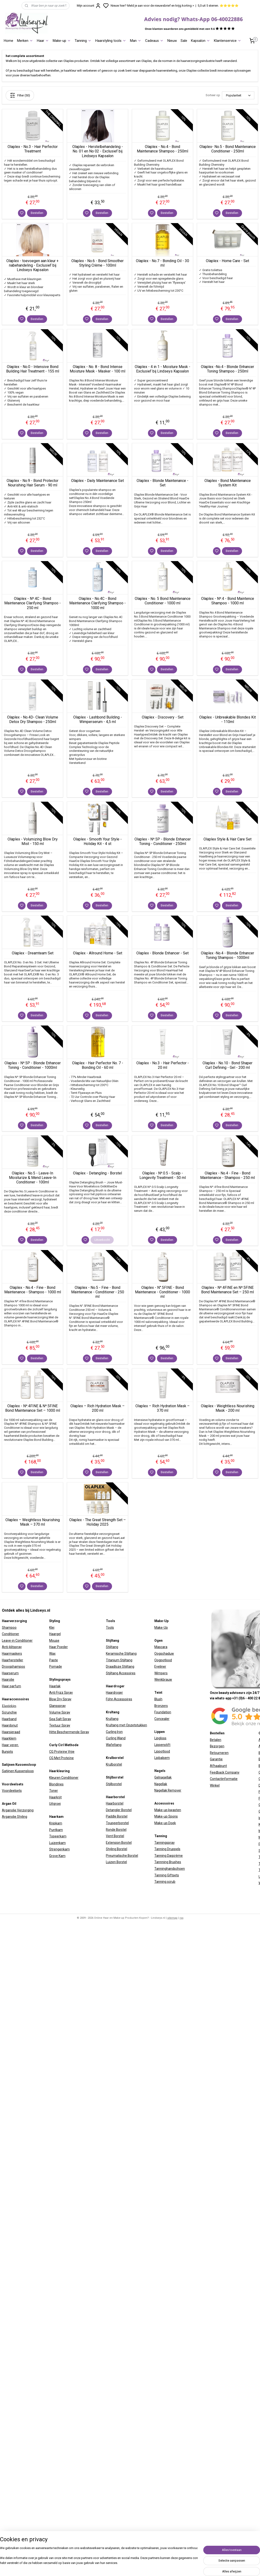 This screenshot has height=2576, width=260. What do you see at coordinates (227, 41) in the screenshot?
I see `Klantenservice` at bounding box center [227, 41].